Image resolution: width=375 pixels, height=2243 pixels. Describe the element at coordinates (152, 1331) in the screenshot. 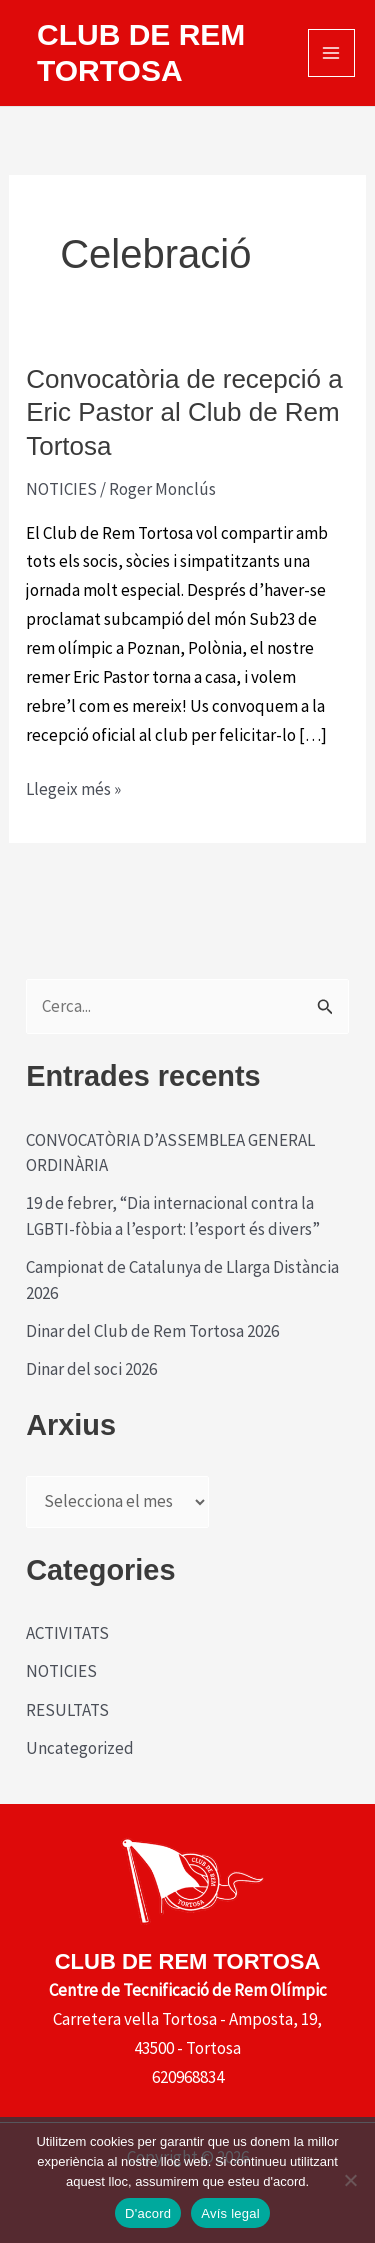

I see `Dinar del Club de Rem Tortosa 2026` at that location.